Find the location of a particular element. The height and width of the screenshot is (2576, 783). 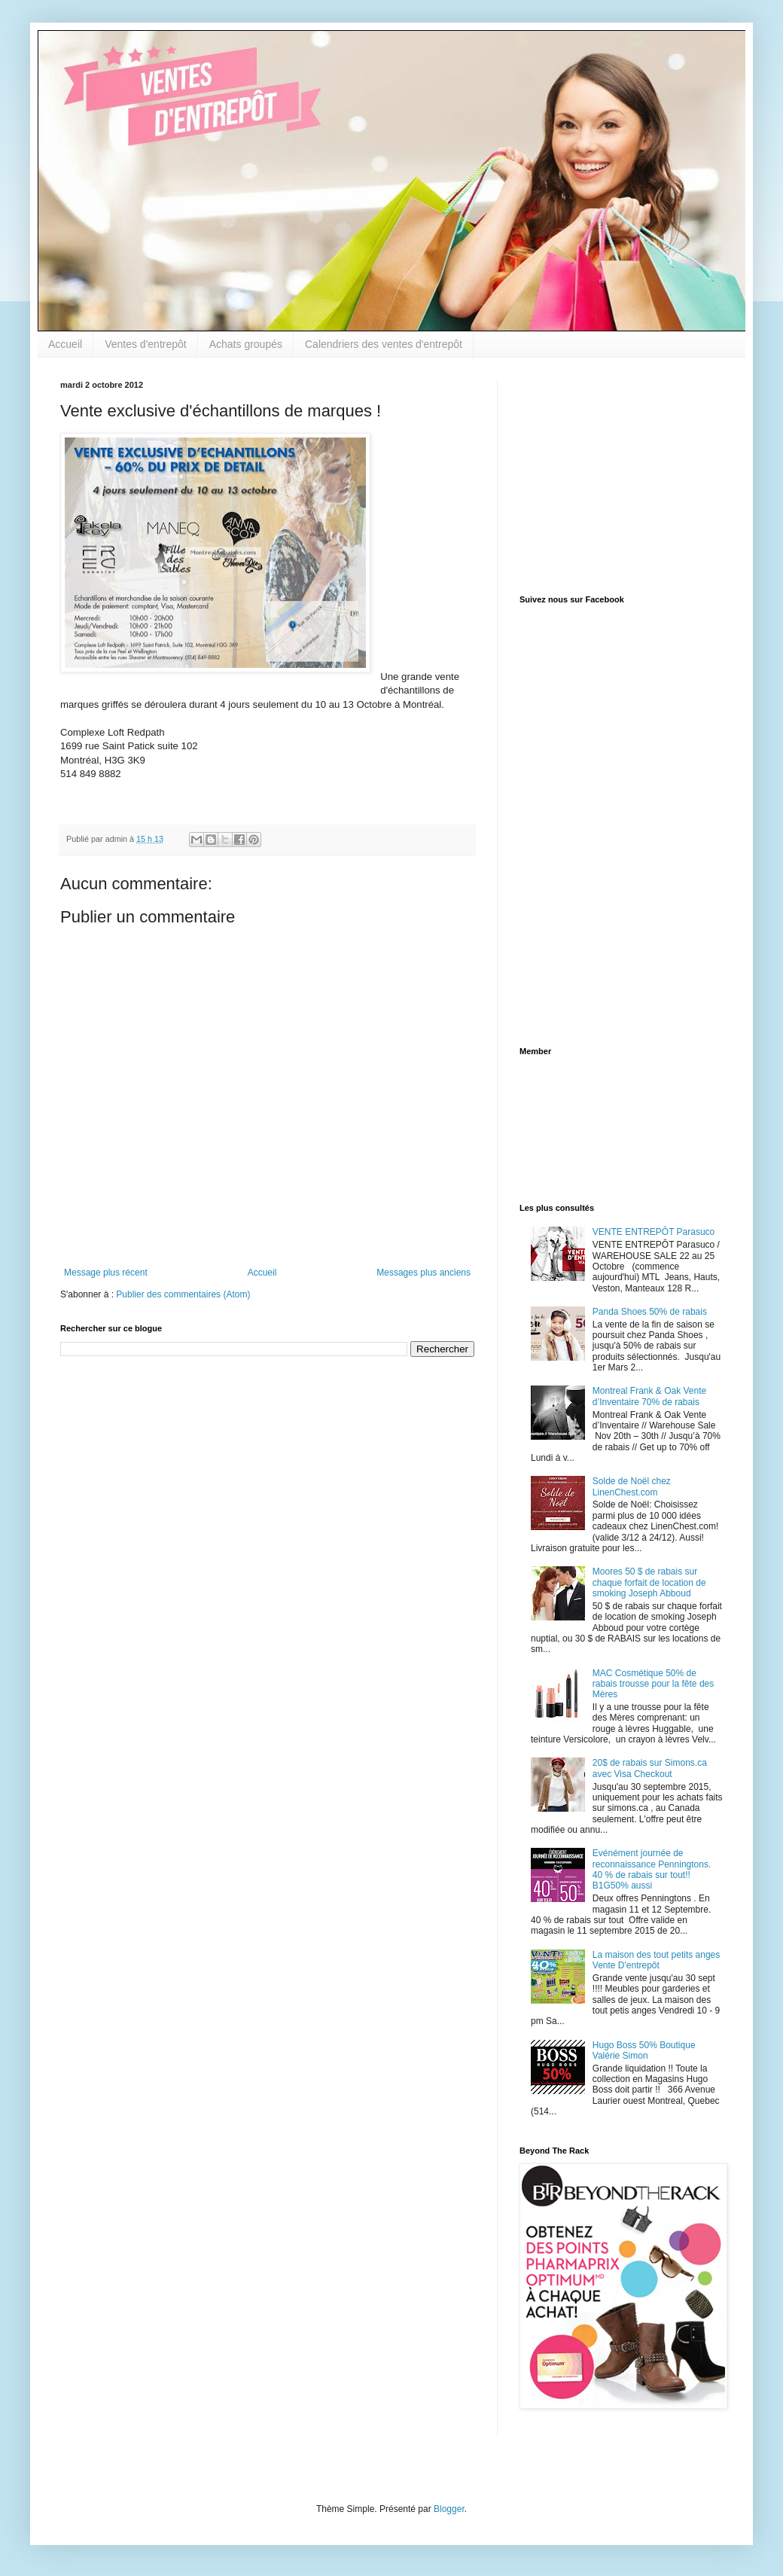

Panda Shoes 50% de rabais is located at coordinates (650, 1311).